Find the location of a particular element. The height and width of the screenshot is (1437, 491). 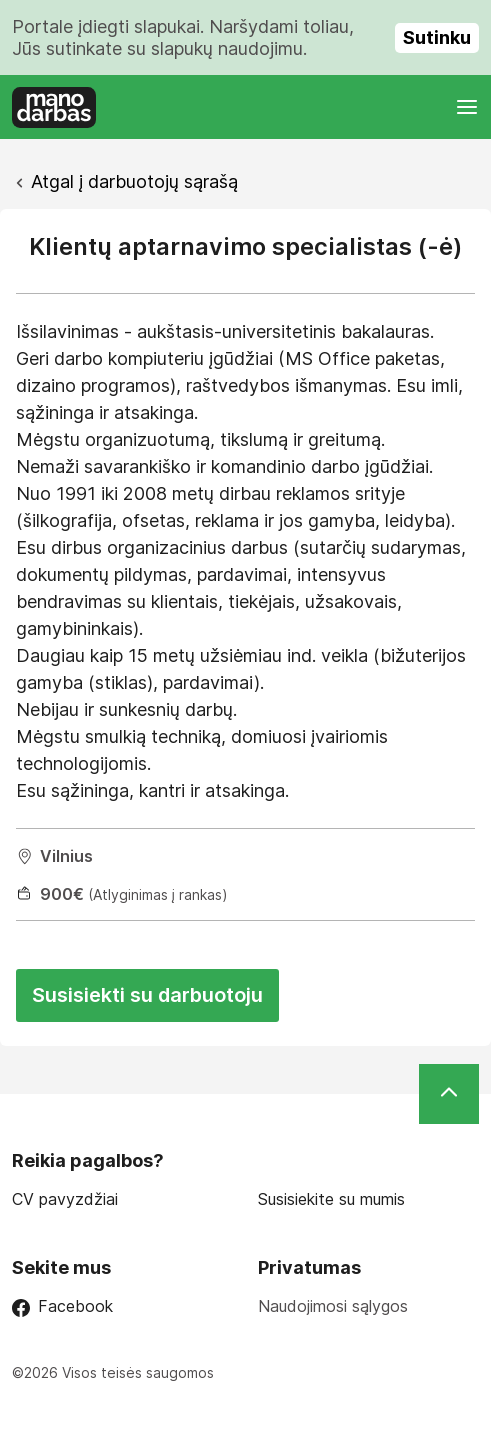

Atgal į darbuotojų sąrašą is located at coordinates (134, 181).